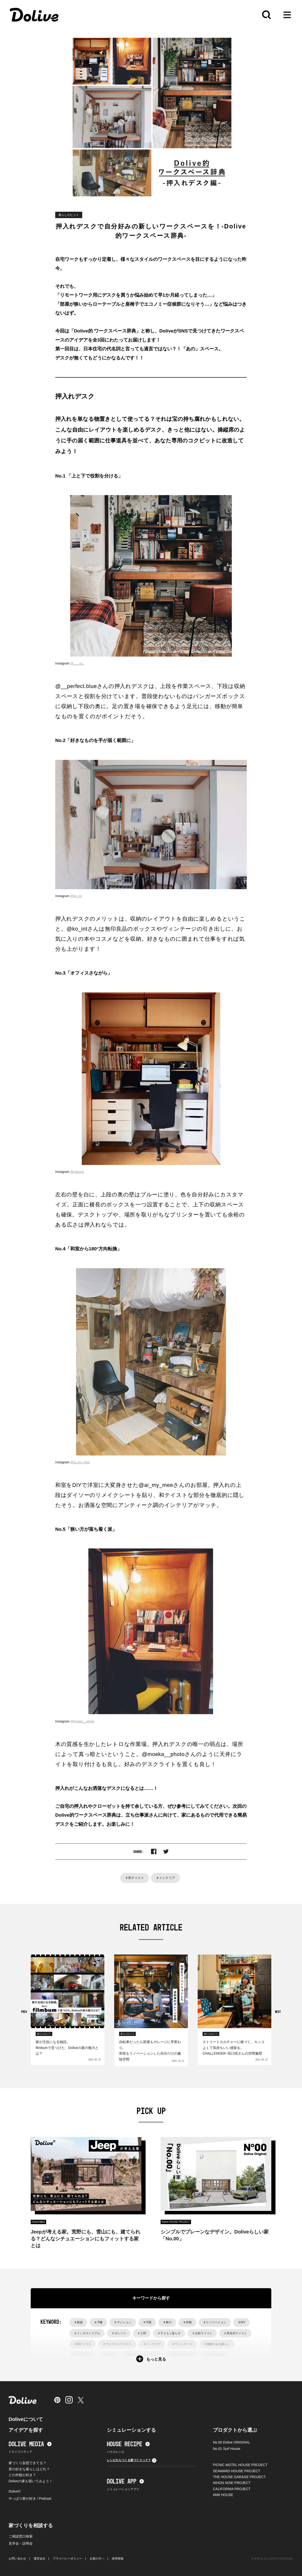 The width and height of the screenshot is (302, 2576). Describe the element at coordinates (231, 2483) in the screenshot. I see `NIHON NOIE PROJECT` at that location.